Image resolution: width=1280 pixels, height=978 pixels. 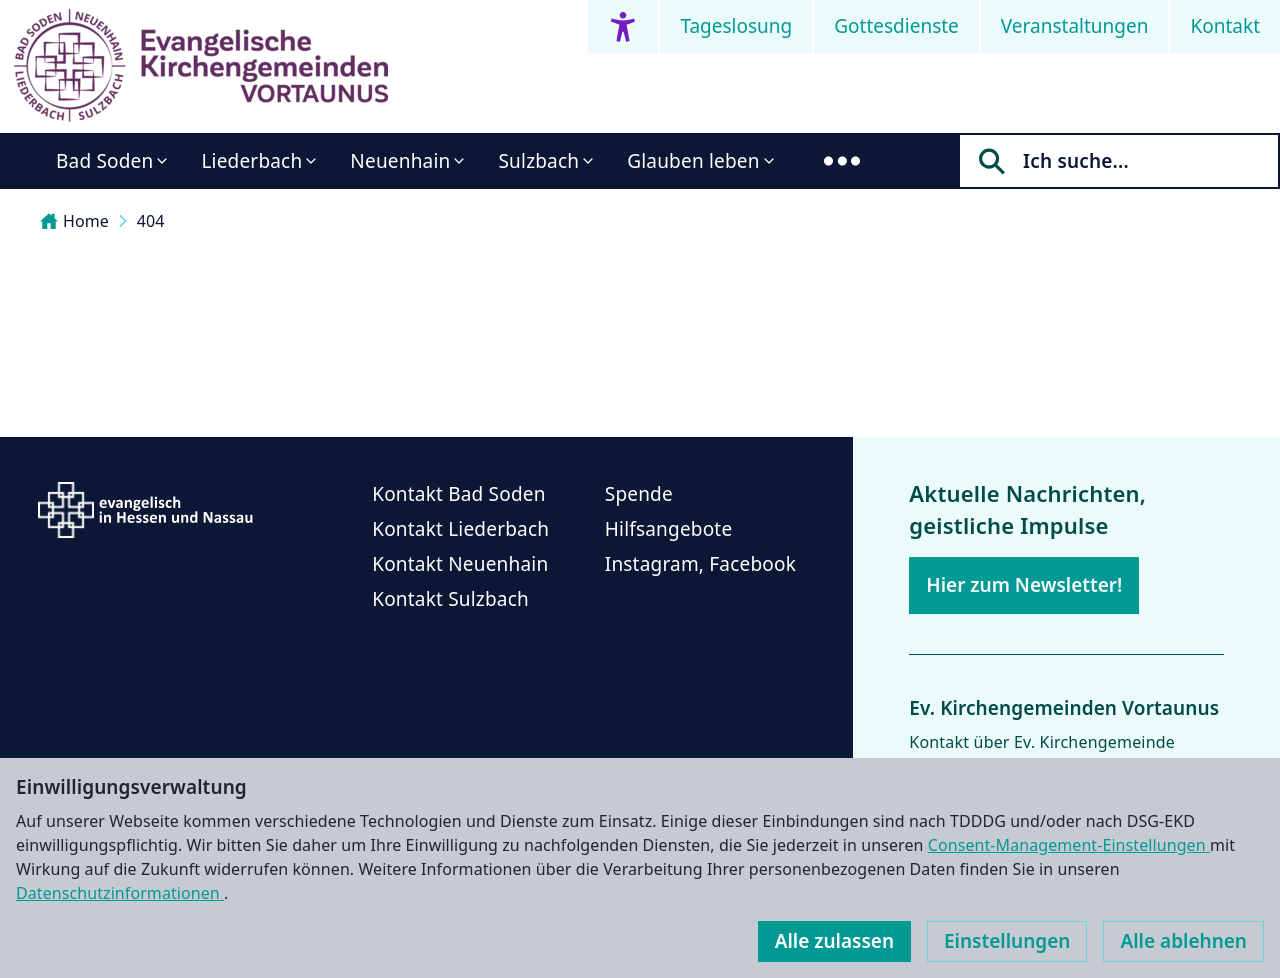 What do you see at coordinates (1183, 941) in the screenshot?
I see `Alle ablehnen` at bounding box center [1183, 941].